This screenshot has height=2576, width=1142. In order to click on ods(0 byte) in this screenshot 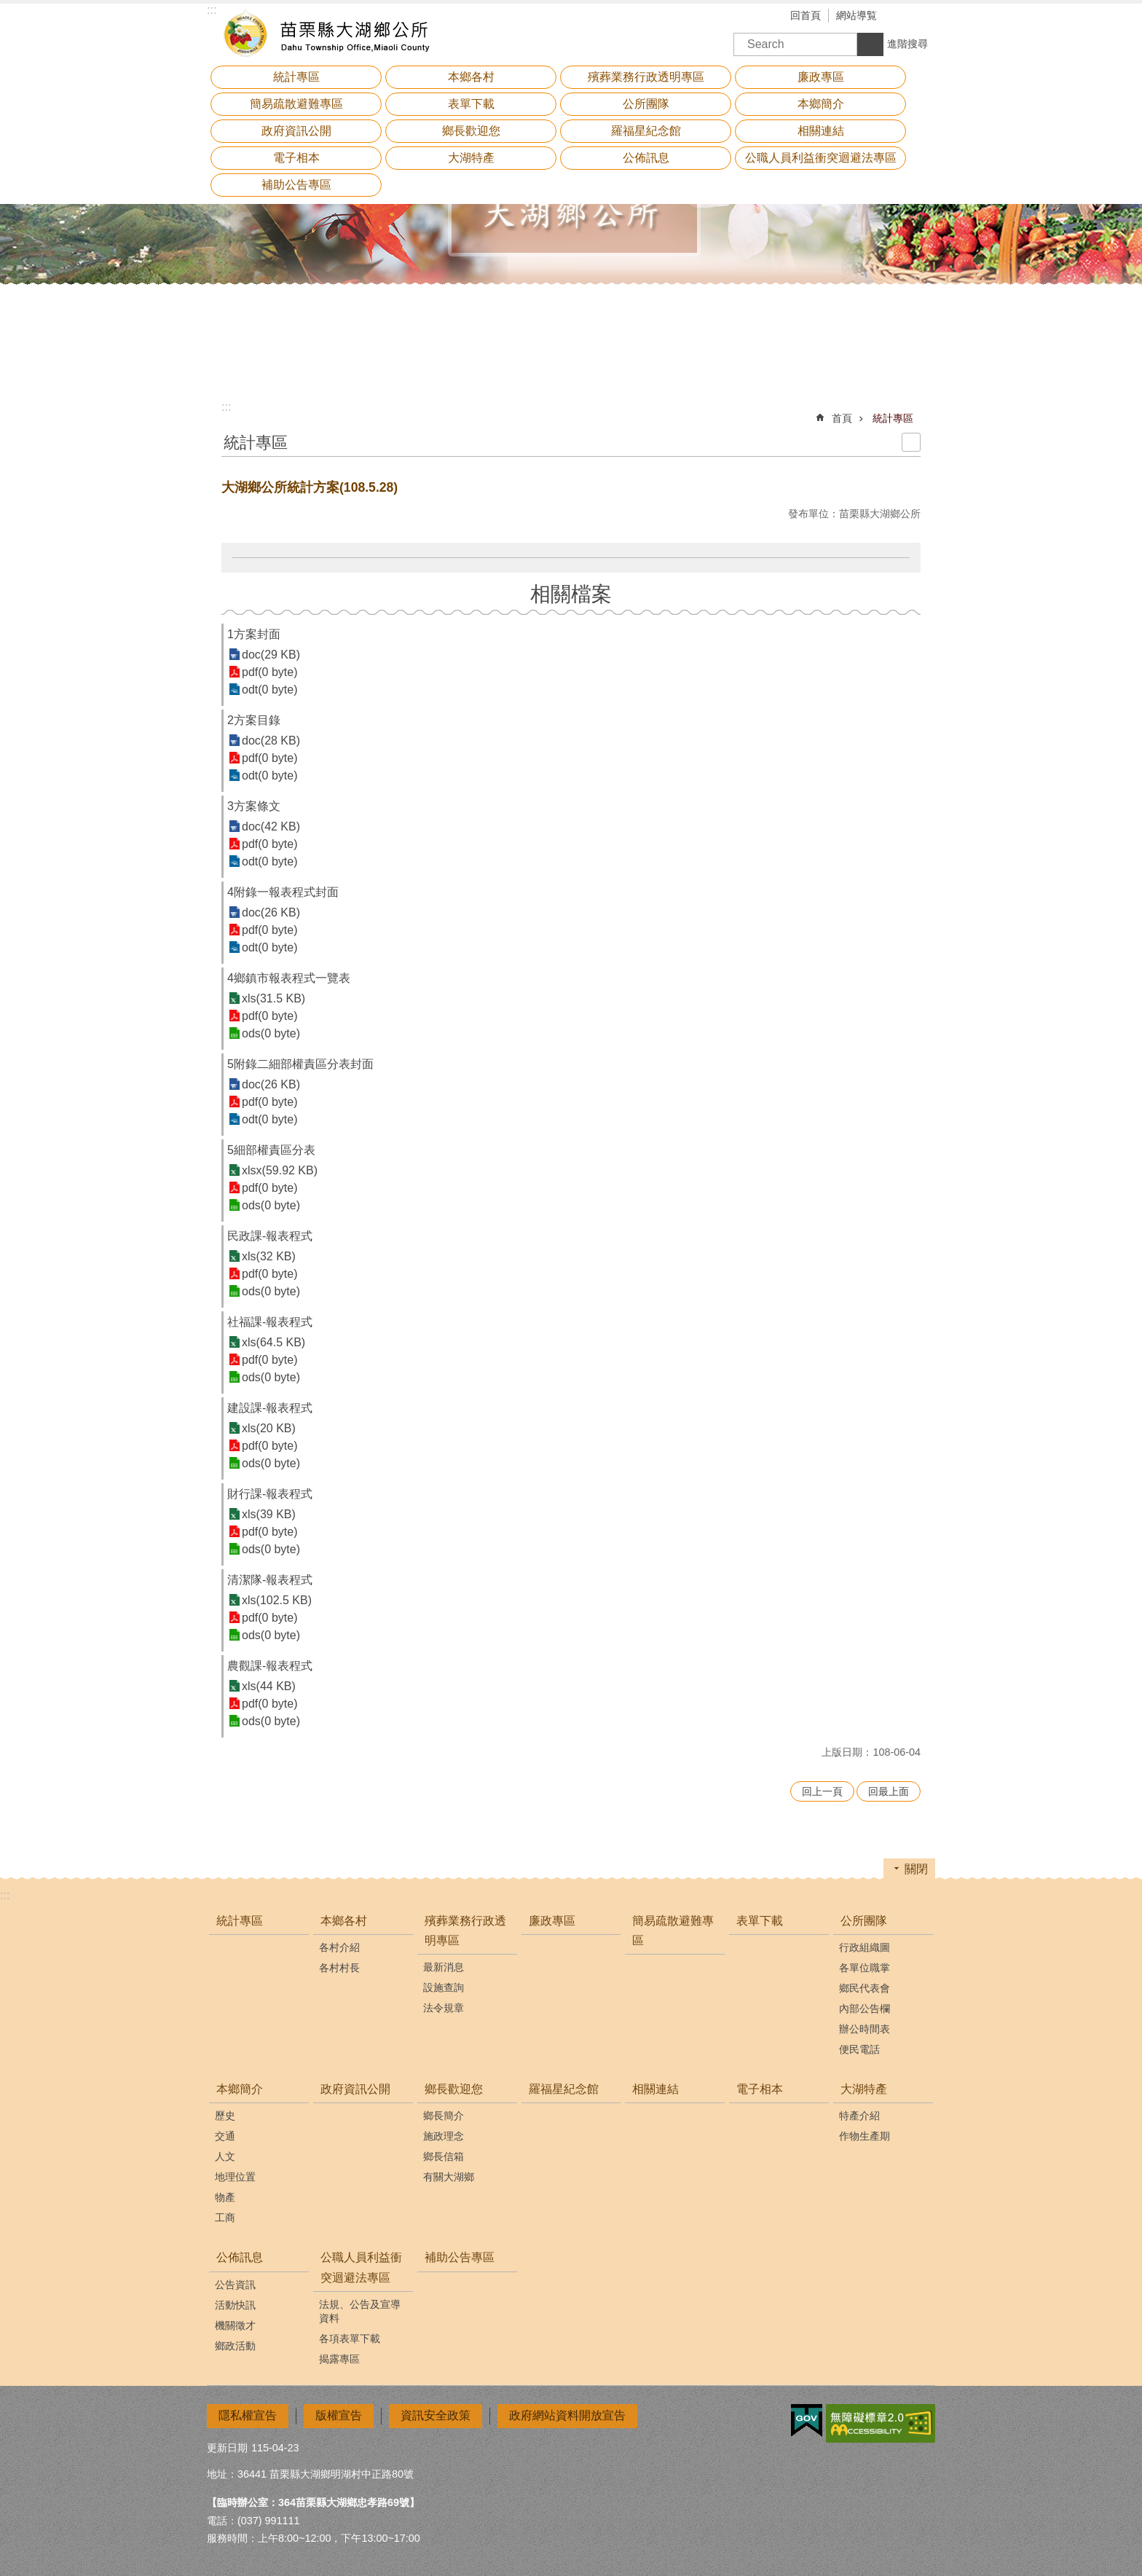, I will do `click(271, 1033)`.